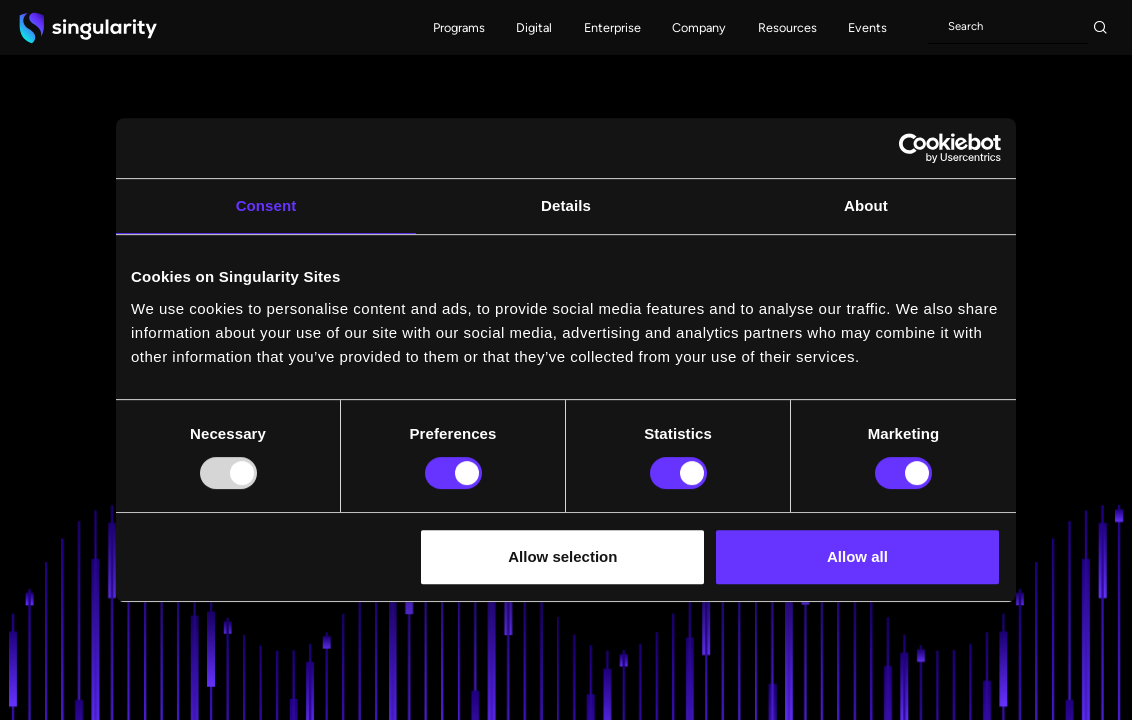 The height and width of the screenshot is (720, 1132). What do you see at coordinates (913, 148) in the screenshot?
I see `[Usercentrics Cookiebot - opens in a new window]` at bounding box center [913, 148].